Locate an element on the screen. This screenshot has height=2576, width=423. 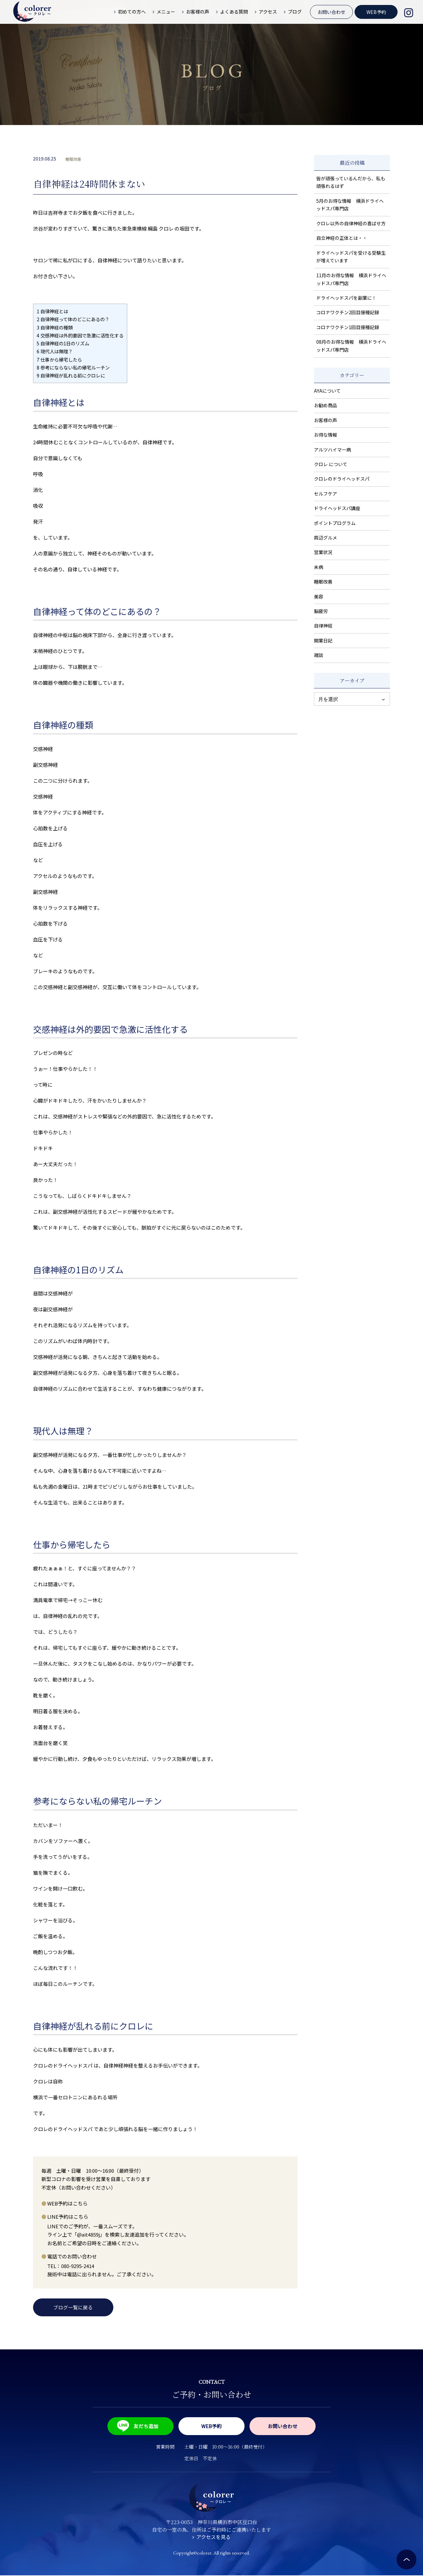
11月のお得な情報 横浜ドライヘッドスパ専門店 is located at coordinates (351, 279).